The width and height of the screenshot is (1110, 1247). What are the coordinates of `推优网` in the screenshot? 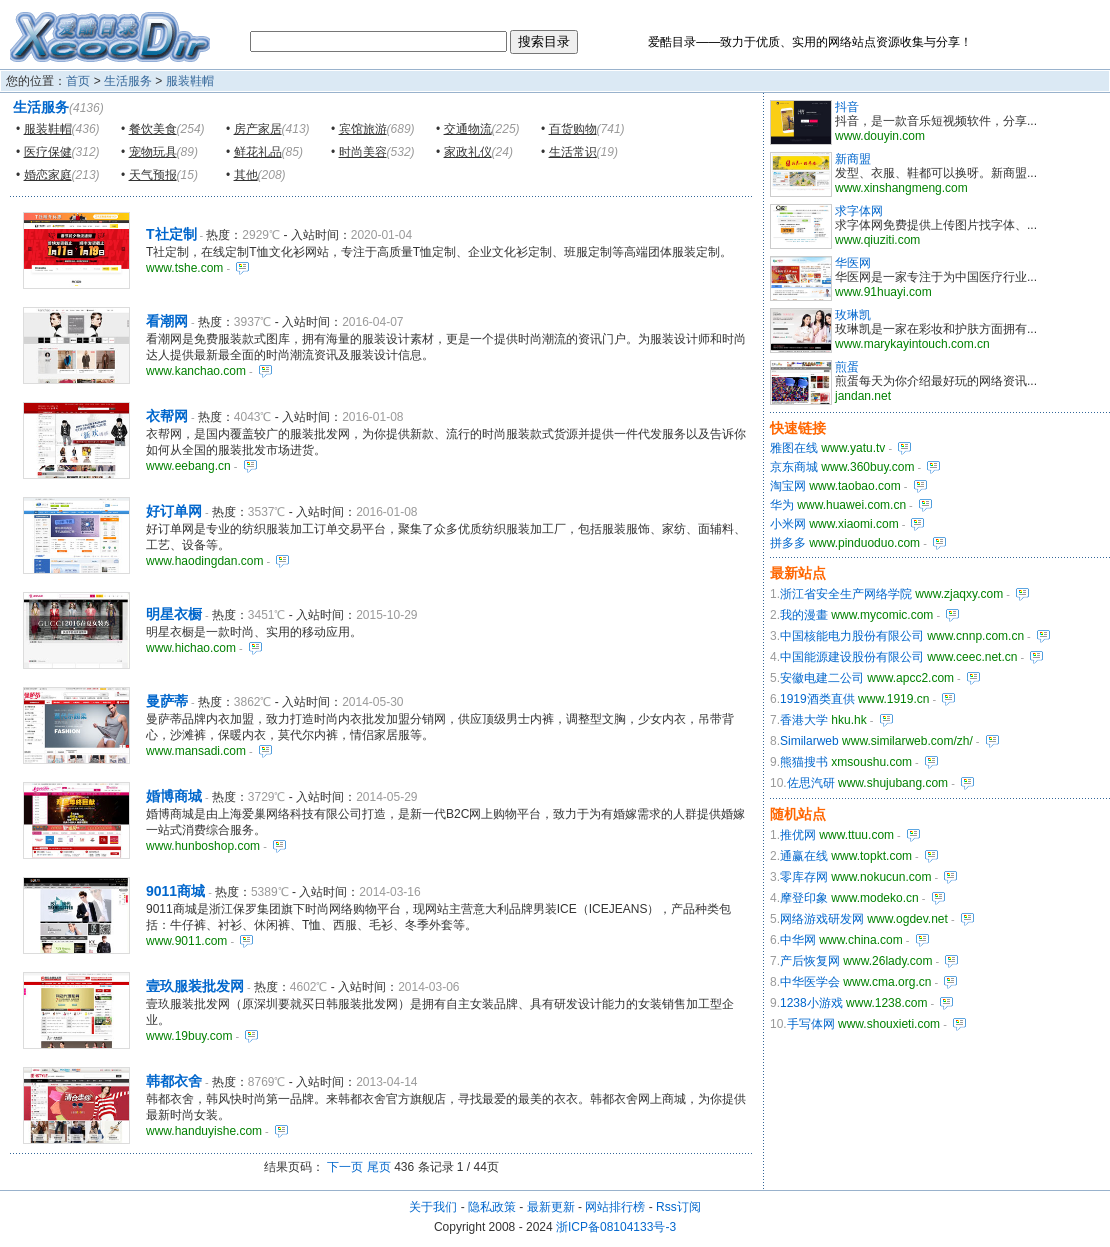 It's located at (798, 835).